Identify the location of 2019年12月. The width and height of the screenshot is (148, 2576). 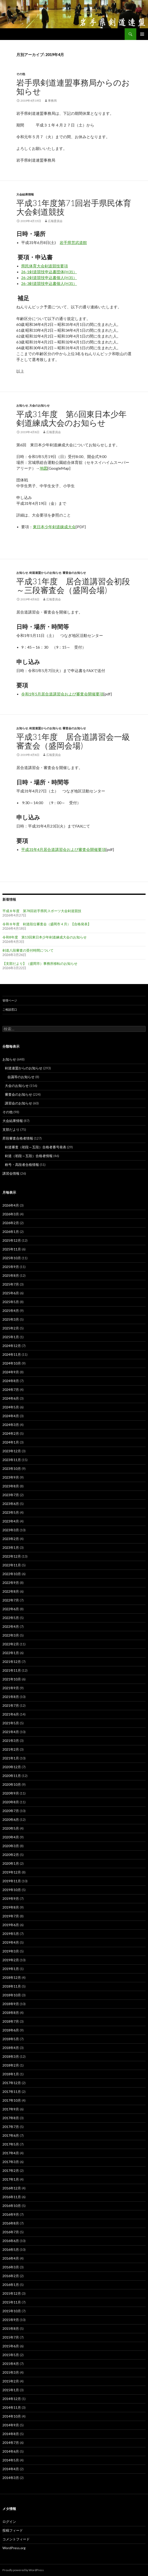
(11, 1872).